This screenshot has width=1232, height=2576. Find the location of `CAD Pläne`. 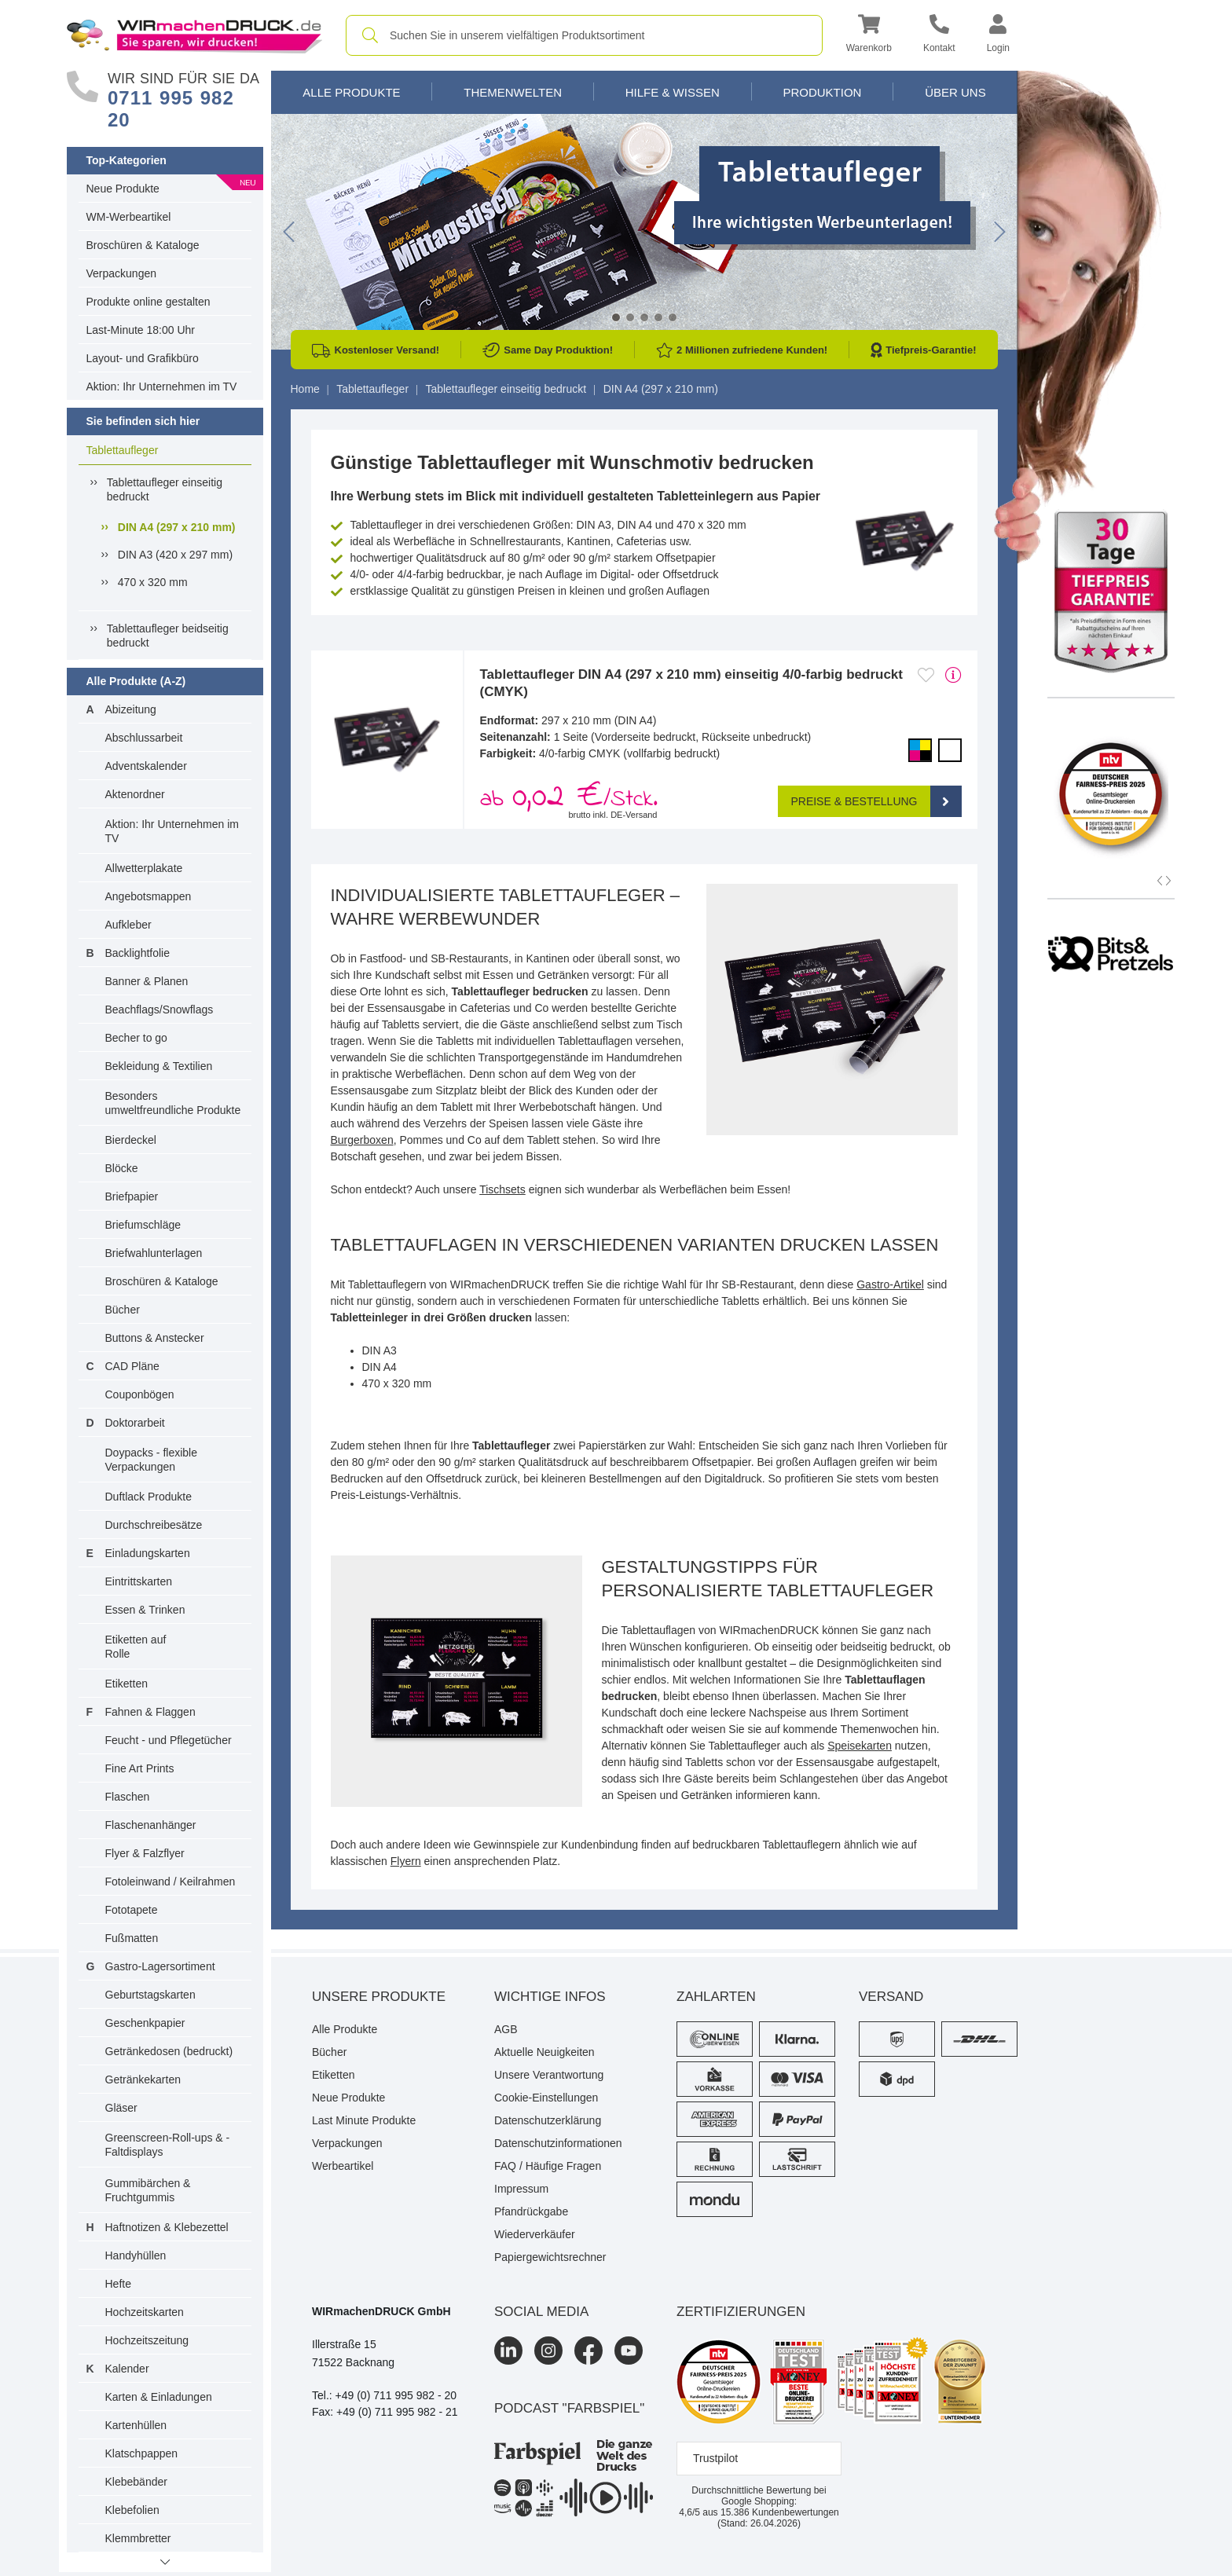

CAD Pläne is located at coordinates (132, 1366).